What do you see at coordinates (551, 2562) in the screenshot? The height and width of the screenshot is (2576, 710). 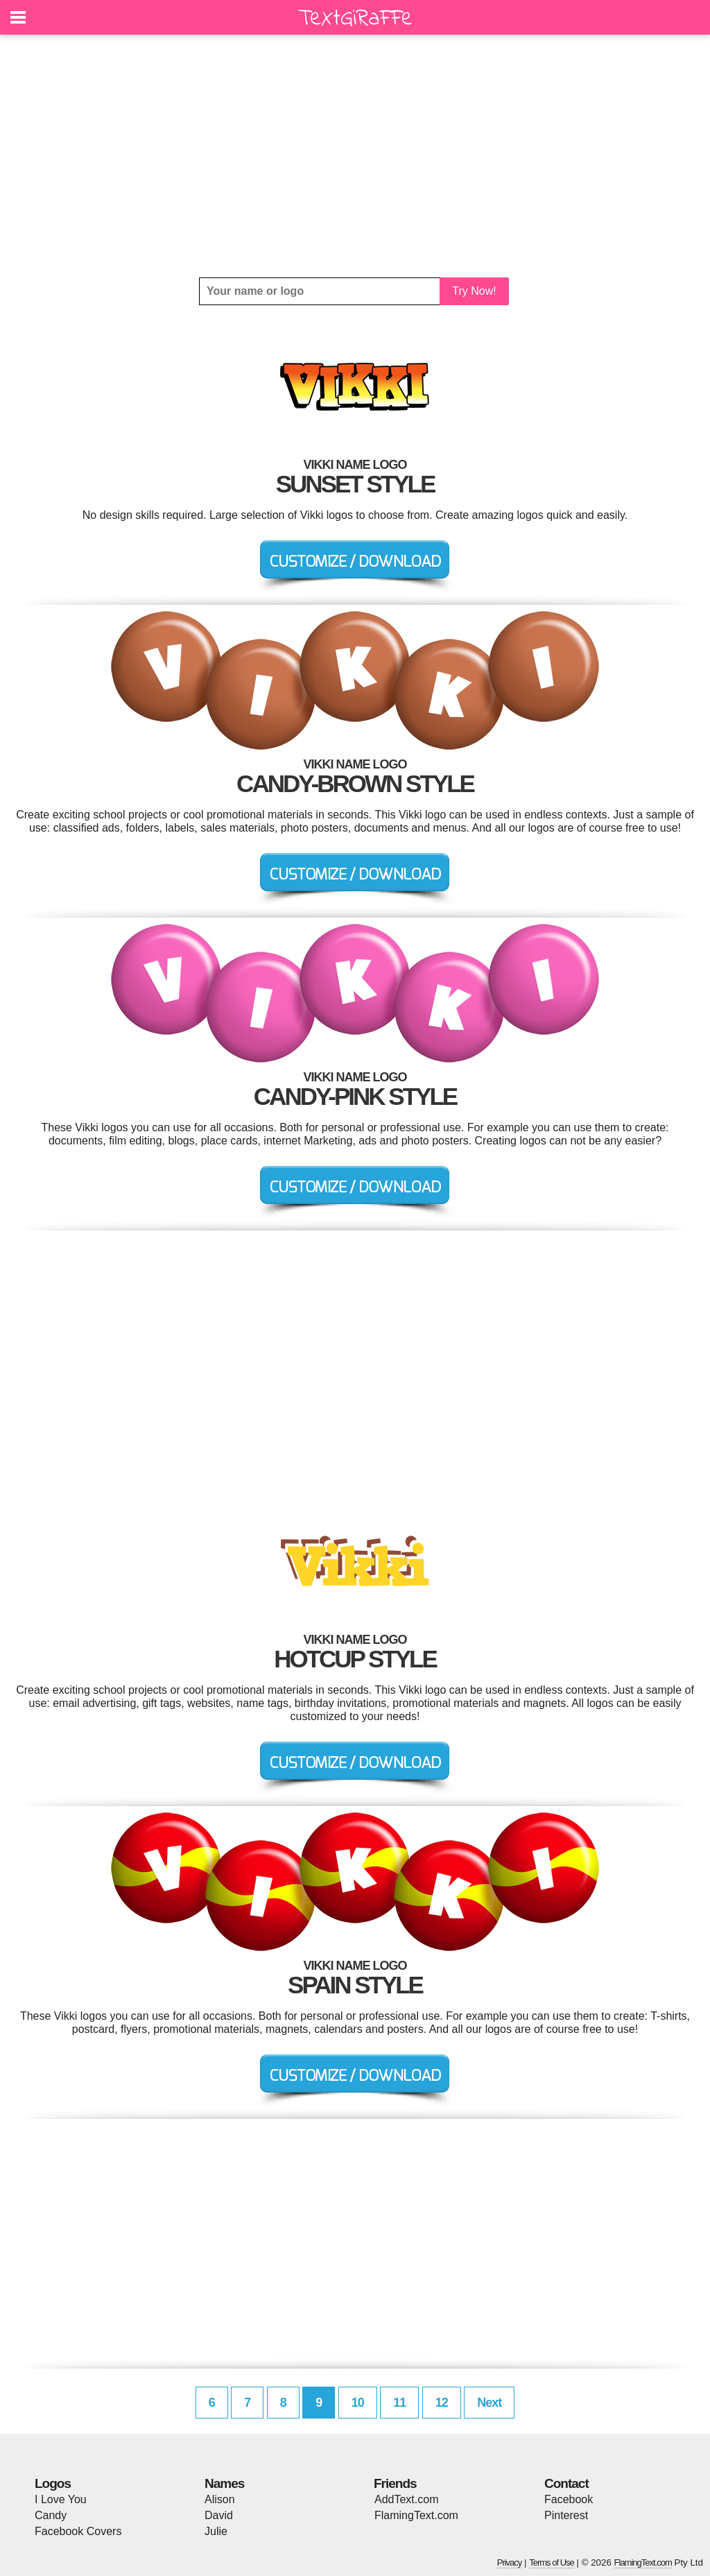 I see `Terms of Use` at bounding box center [551, 2562].